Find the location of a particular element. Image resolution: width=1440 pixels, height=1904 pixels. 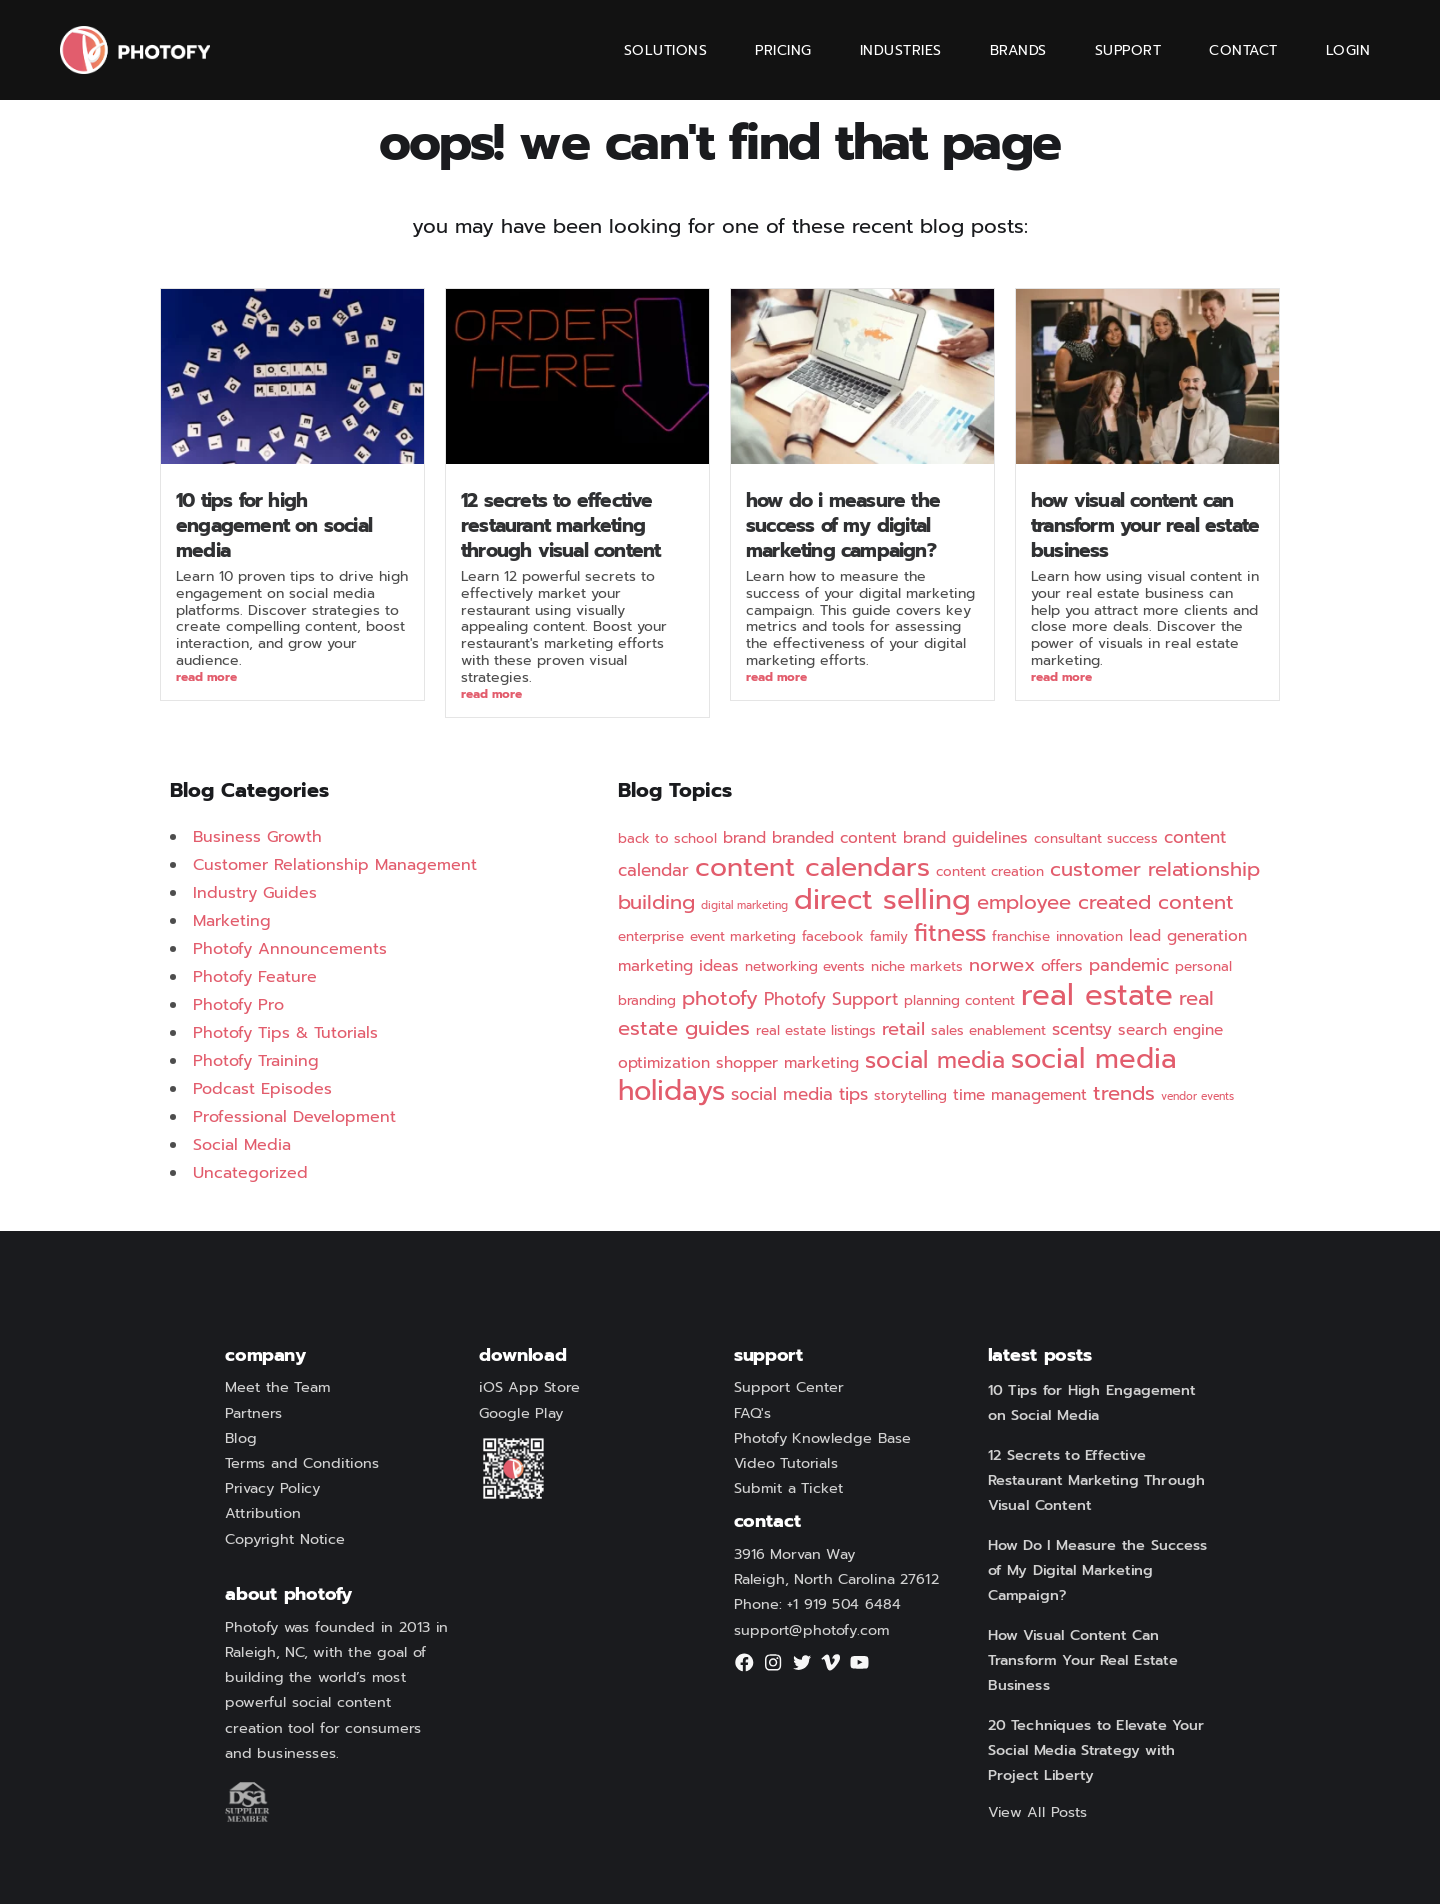

back to school [back to school (2 items)] is located at coordinates (667, 838).